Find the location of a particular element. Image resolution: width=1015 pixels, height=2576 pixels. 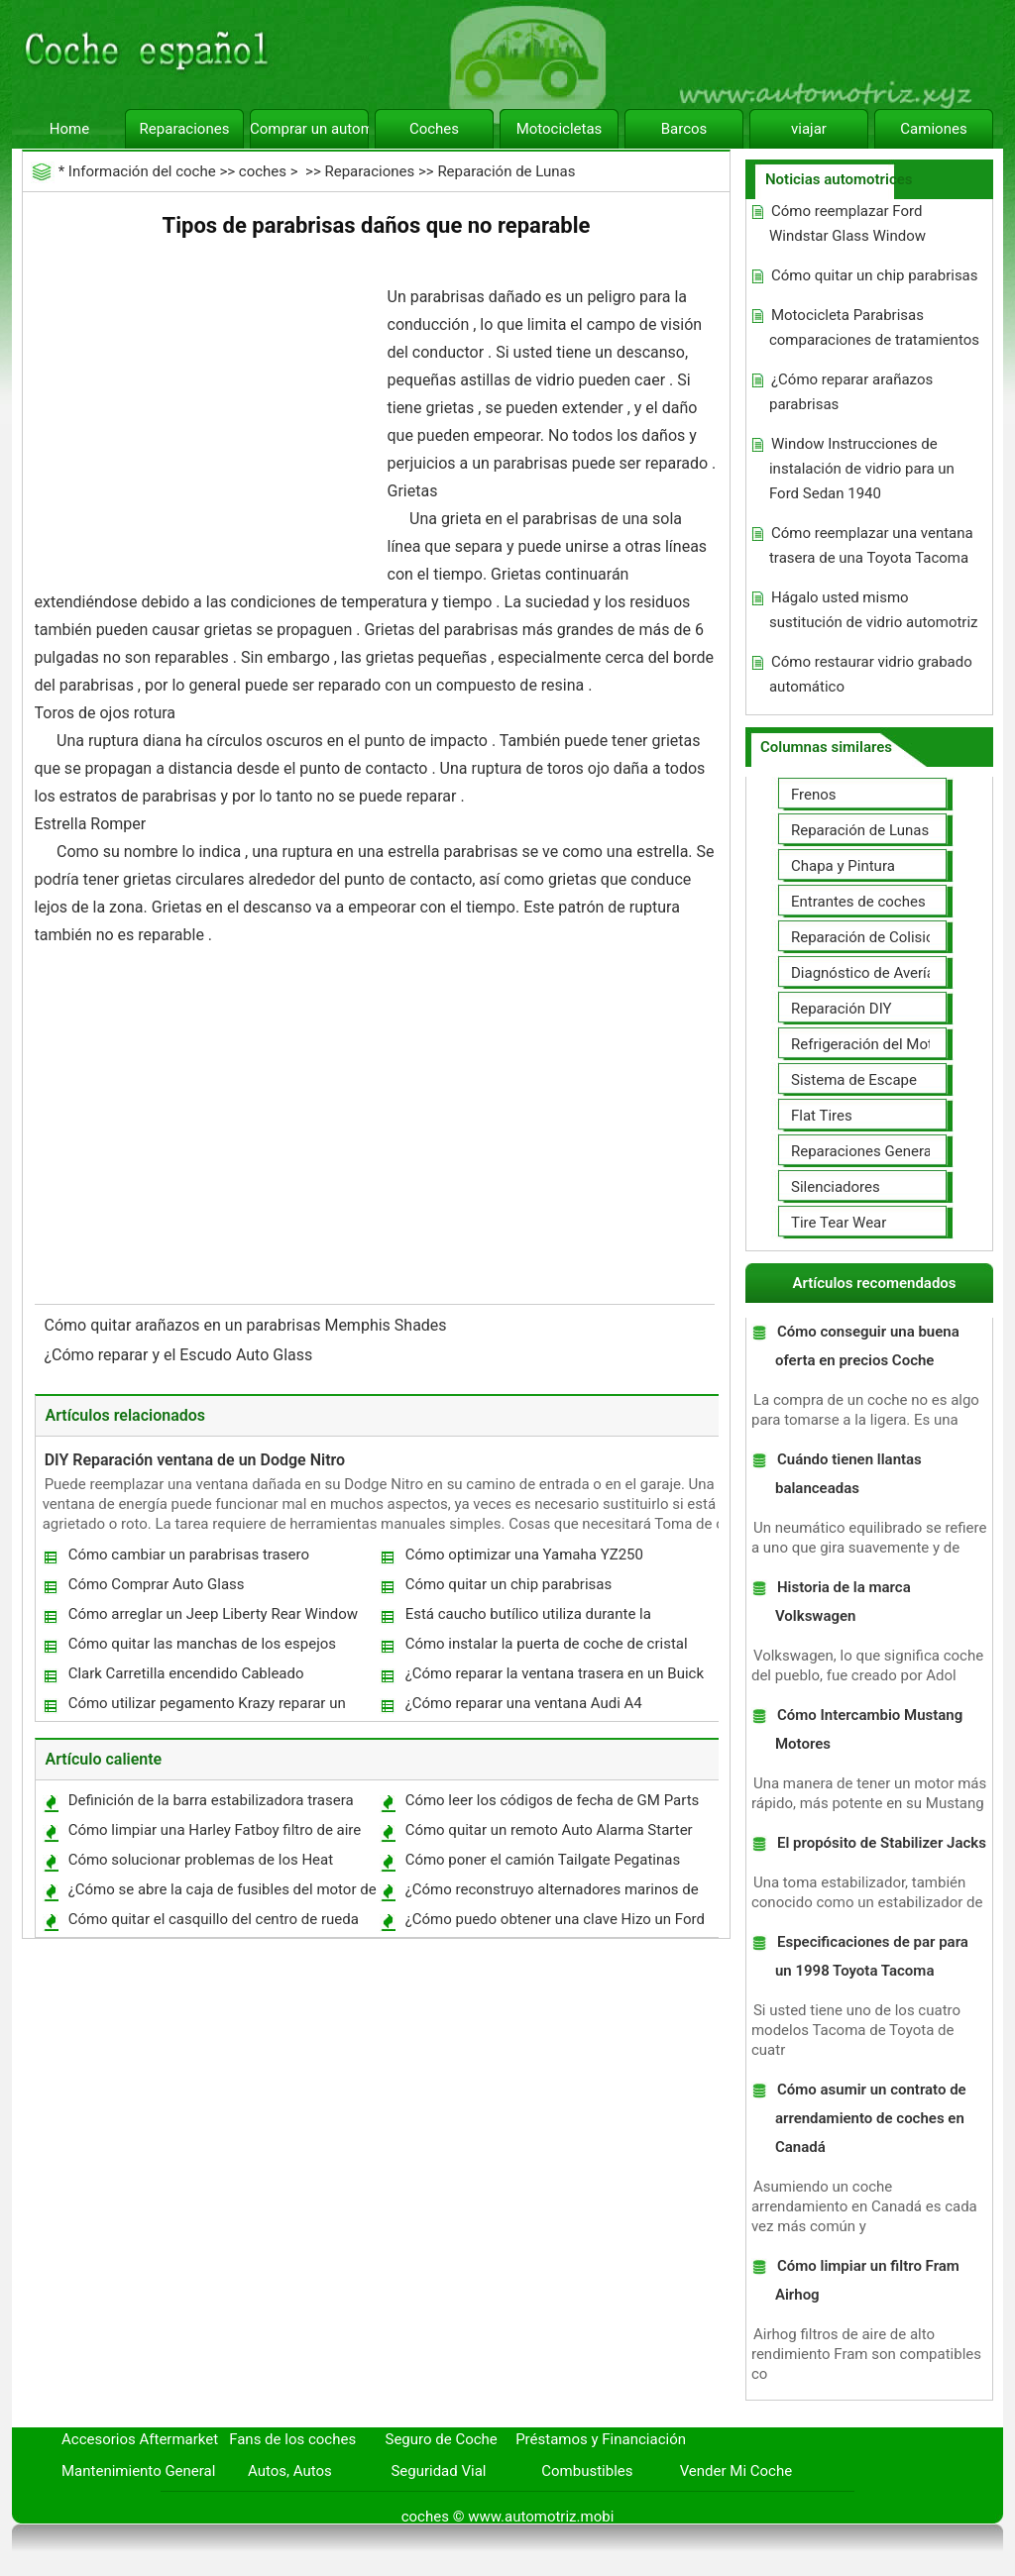

Motocicleta Parabrisas comparaciones de tratamientos is located at coordinates (874, 327).